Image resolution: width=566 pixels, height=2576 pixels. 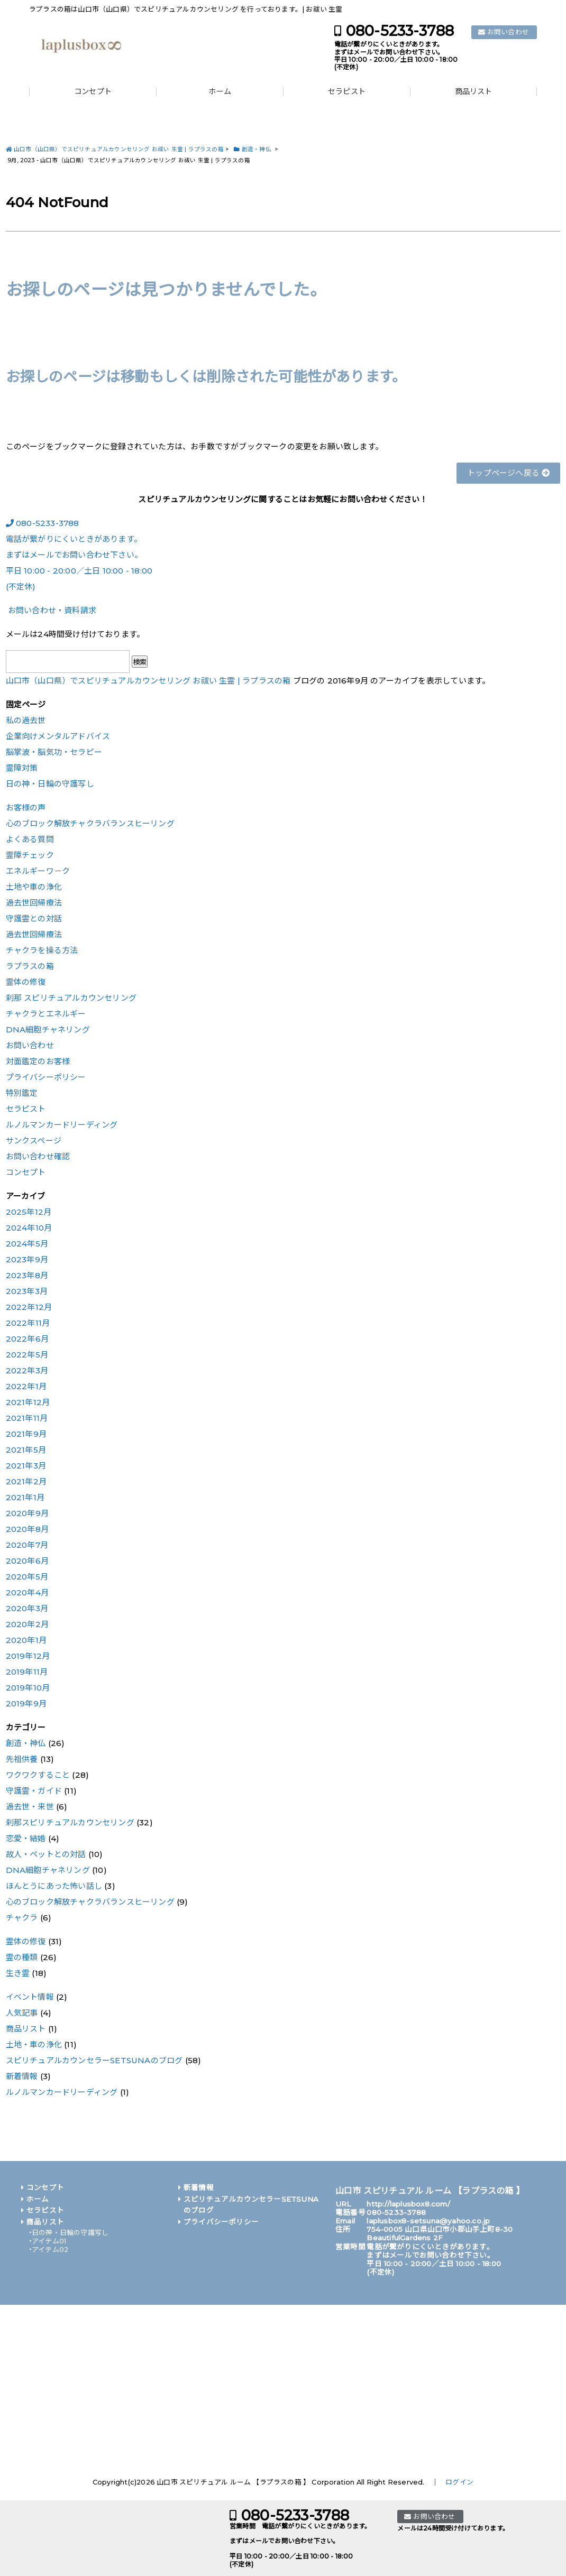 I want to click on DNA細胞チャネリング, so click(x=48, y=1029).